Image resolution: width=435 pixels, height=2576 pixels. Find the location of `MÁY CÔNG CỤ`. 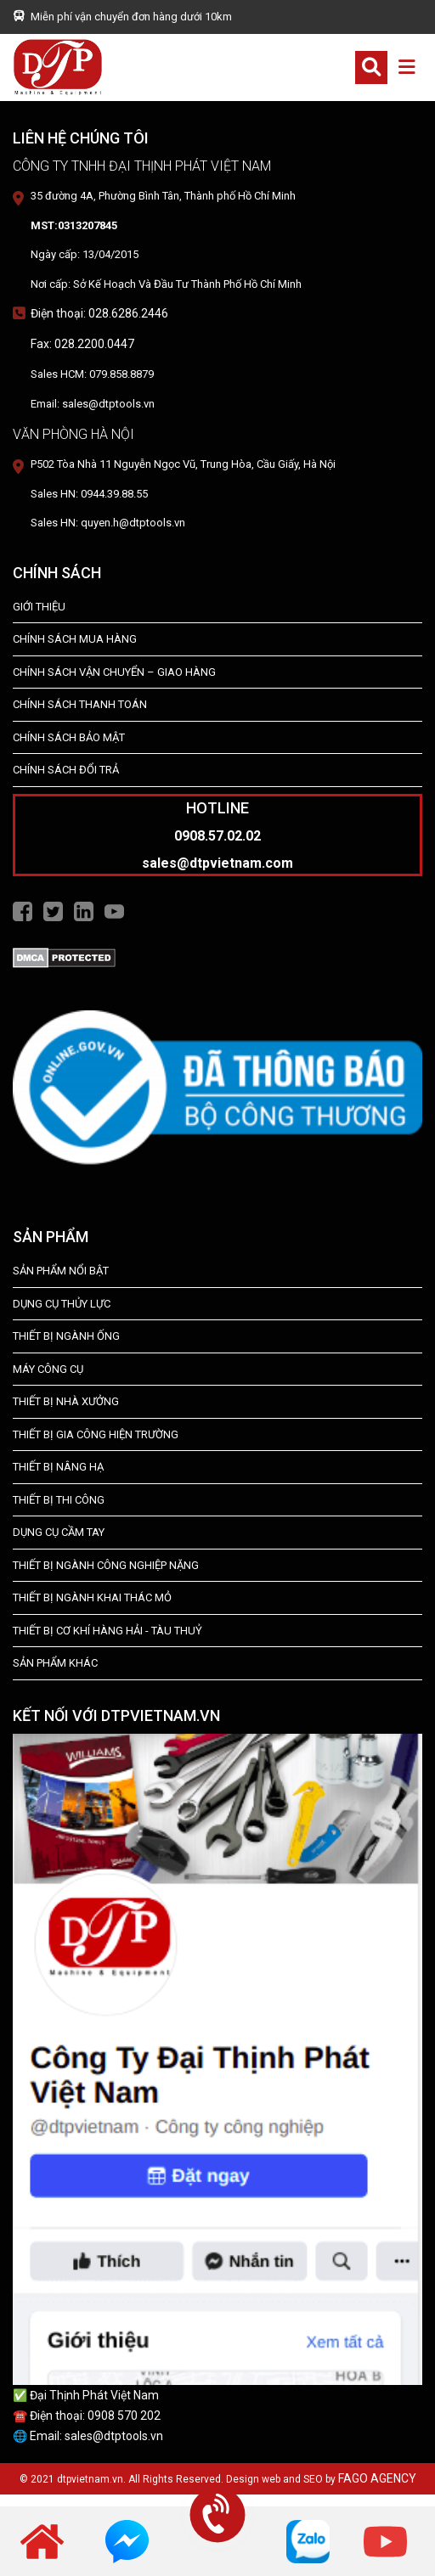

MÁY CÔNG CỤ is located at coordinates (48, 1369).